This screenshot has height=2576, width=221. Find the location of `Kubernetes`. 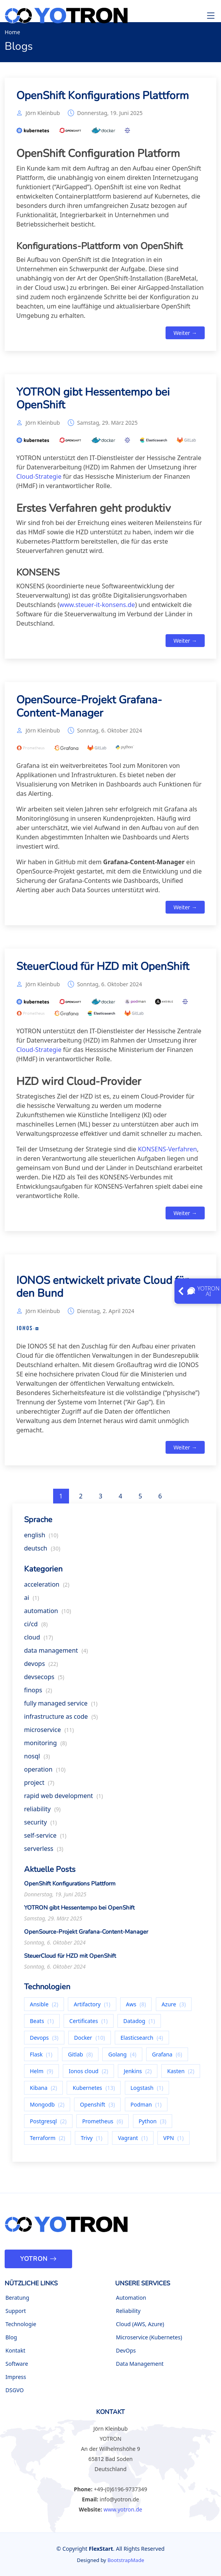

Kubernetes is located at coordinates (94, 2091).